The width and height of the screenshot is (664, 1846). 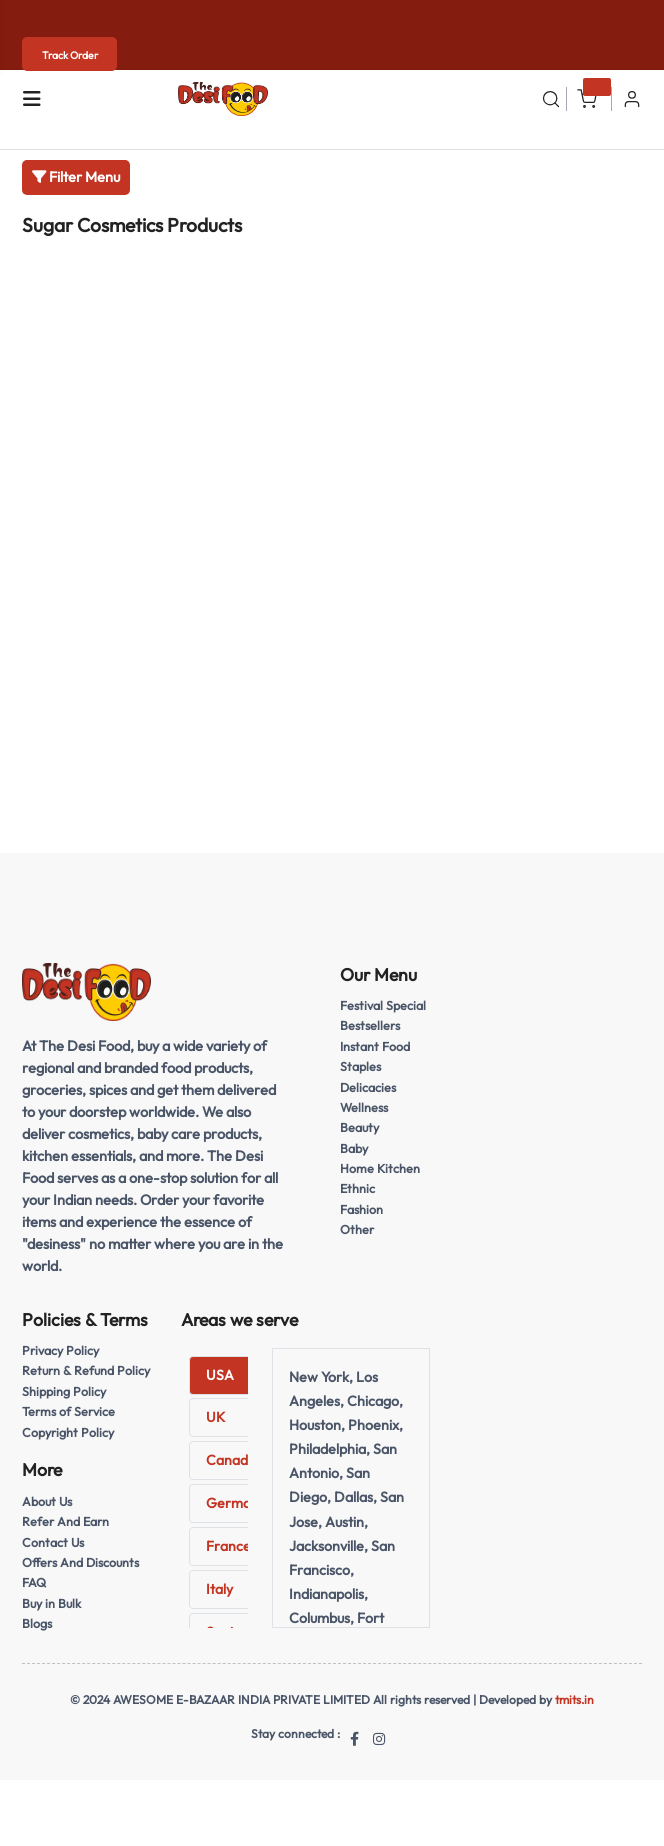 I want to click on Baby, so click(x=354, y=1148).